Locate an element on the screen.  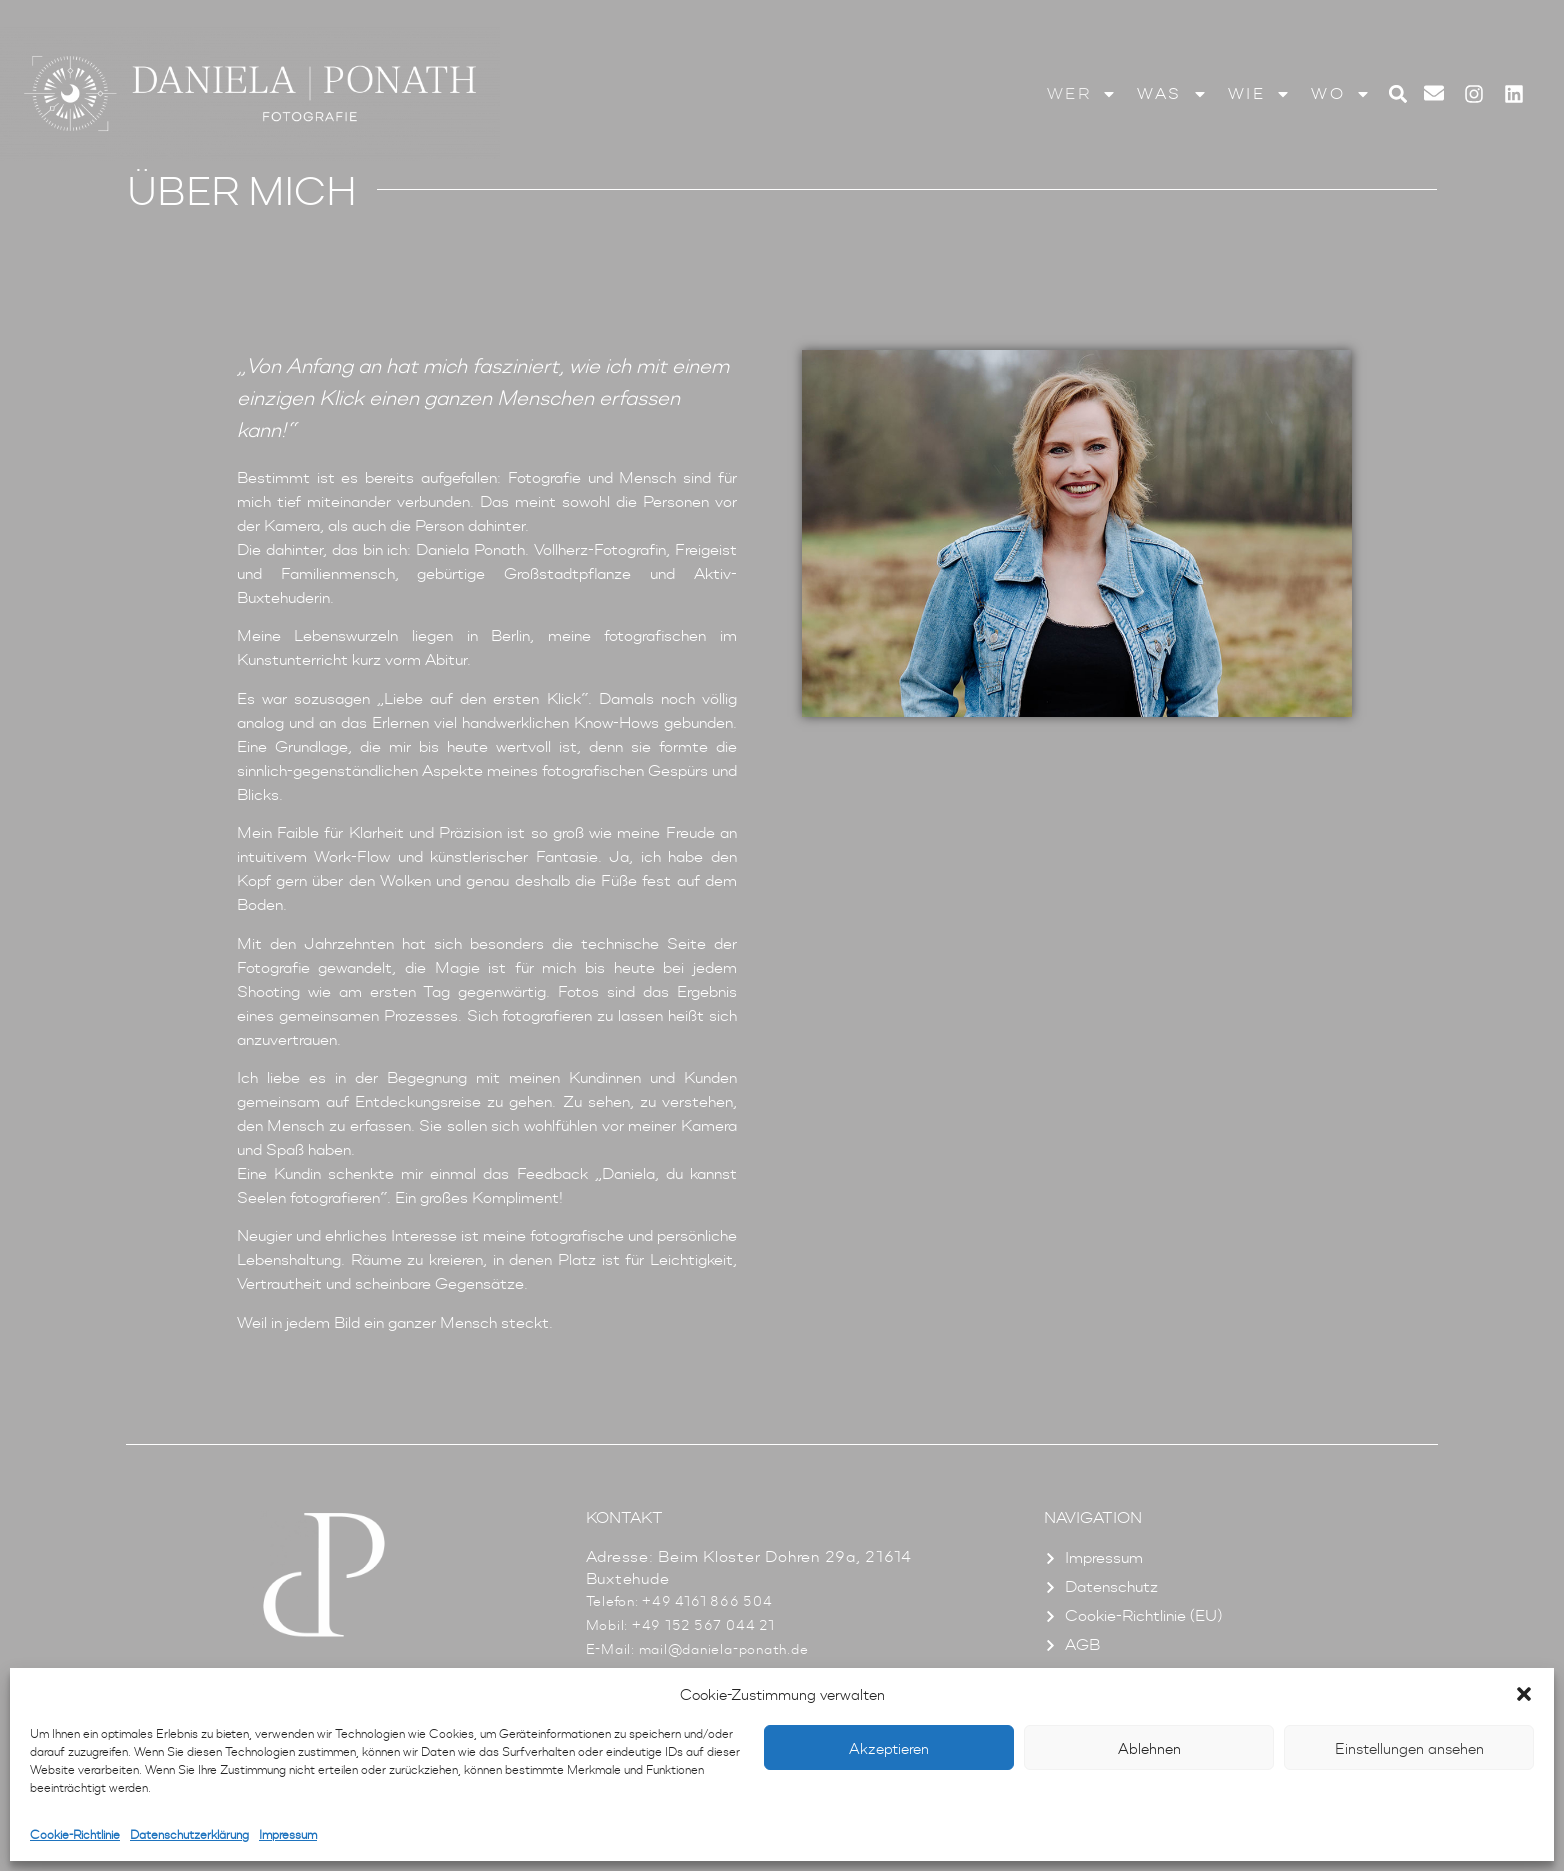
[button] is located at coordinates (1524, 1694).